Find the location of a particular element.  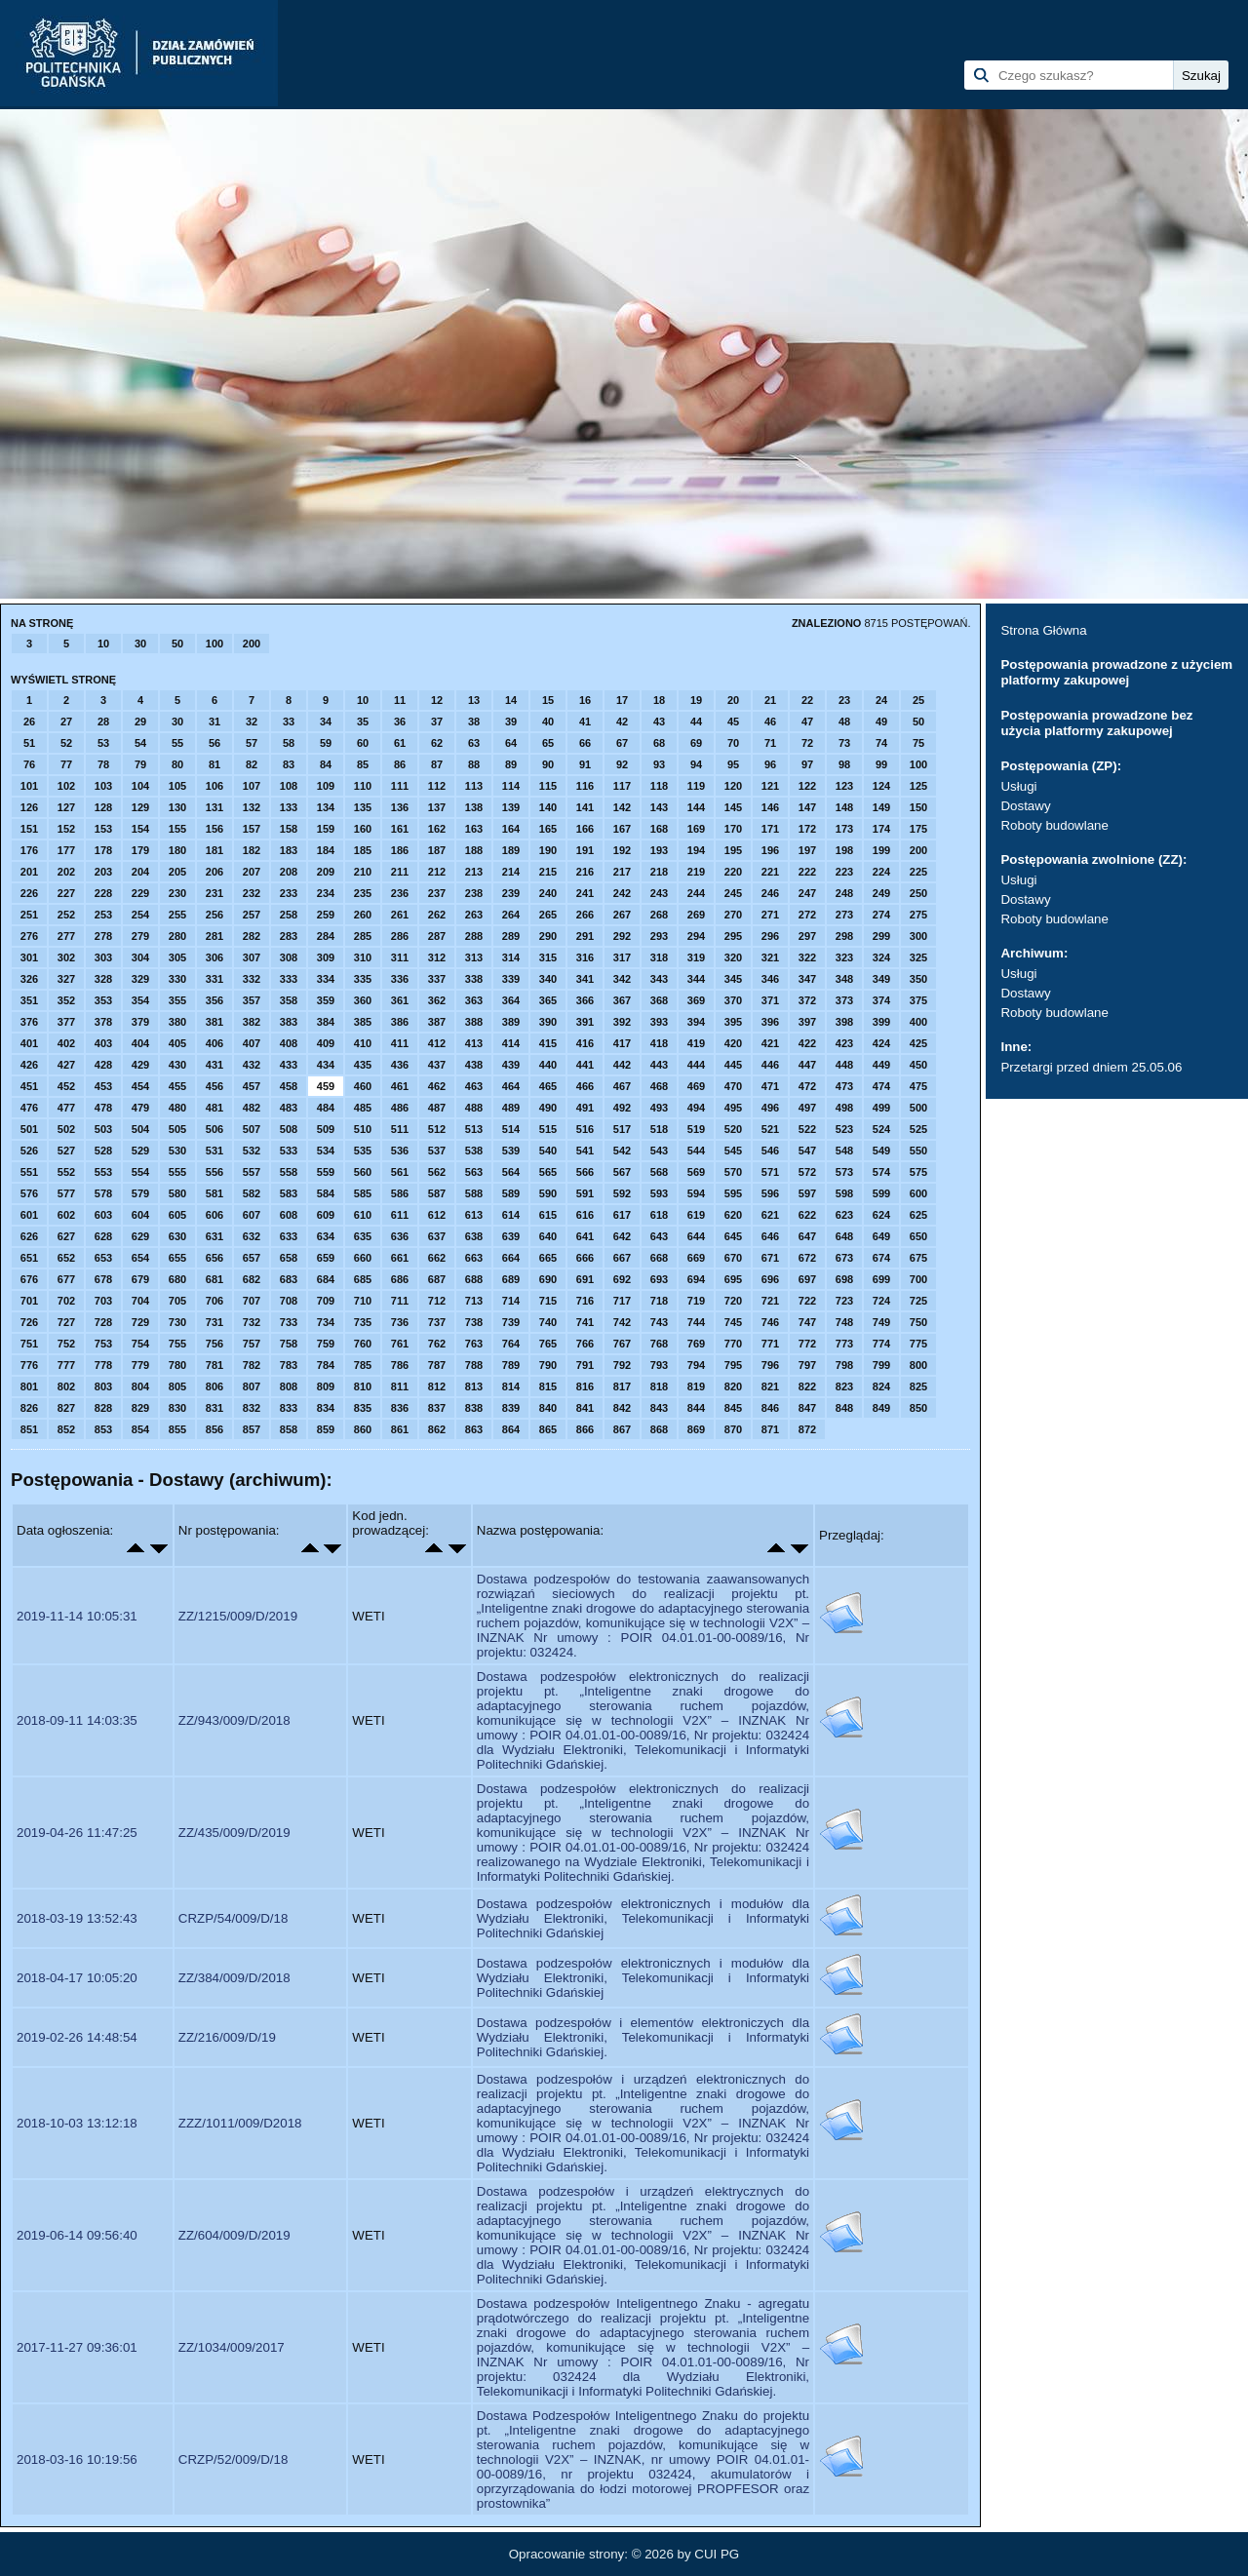

CRZP/52/009/D/18 is located at coordinates (233, 2459).